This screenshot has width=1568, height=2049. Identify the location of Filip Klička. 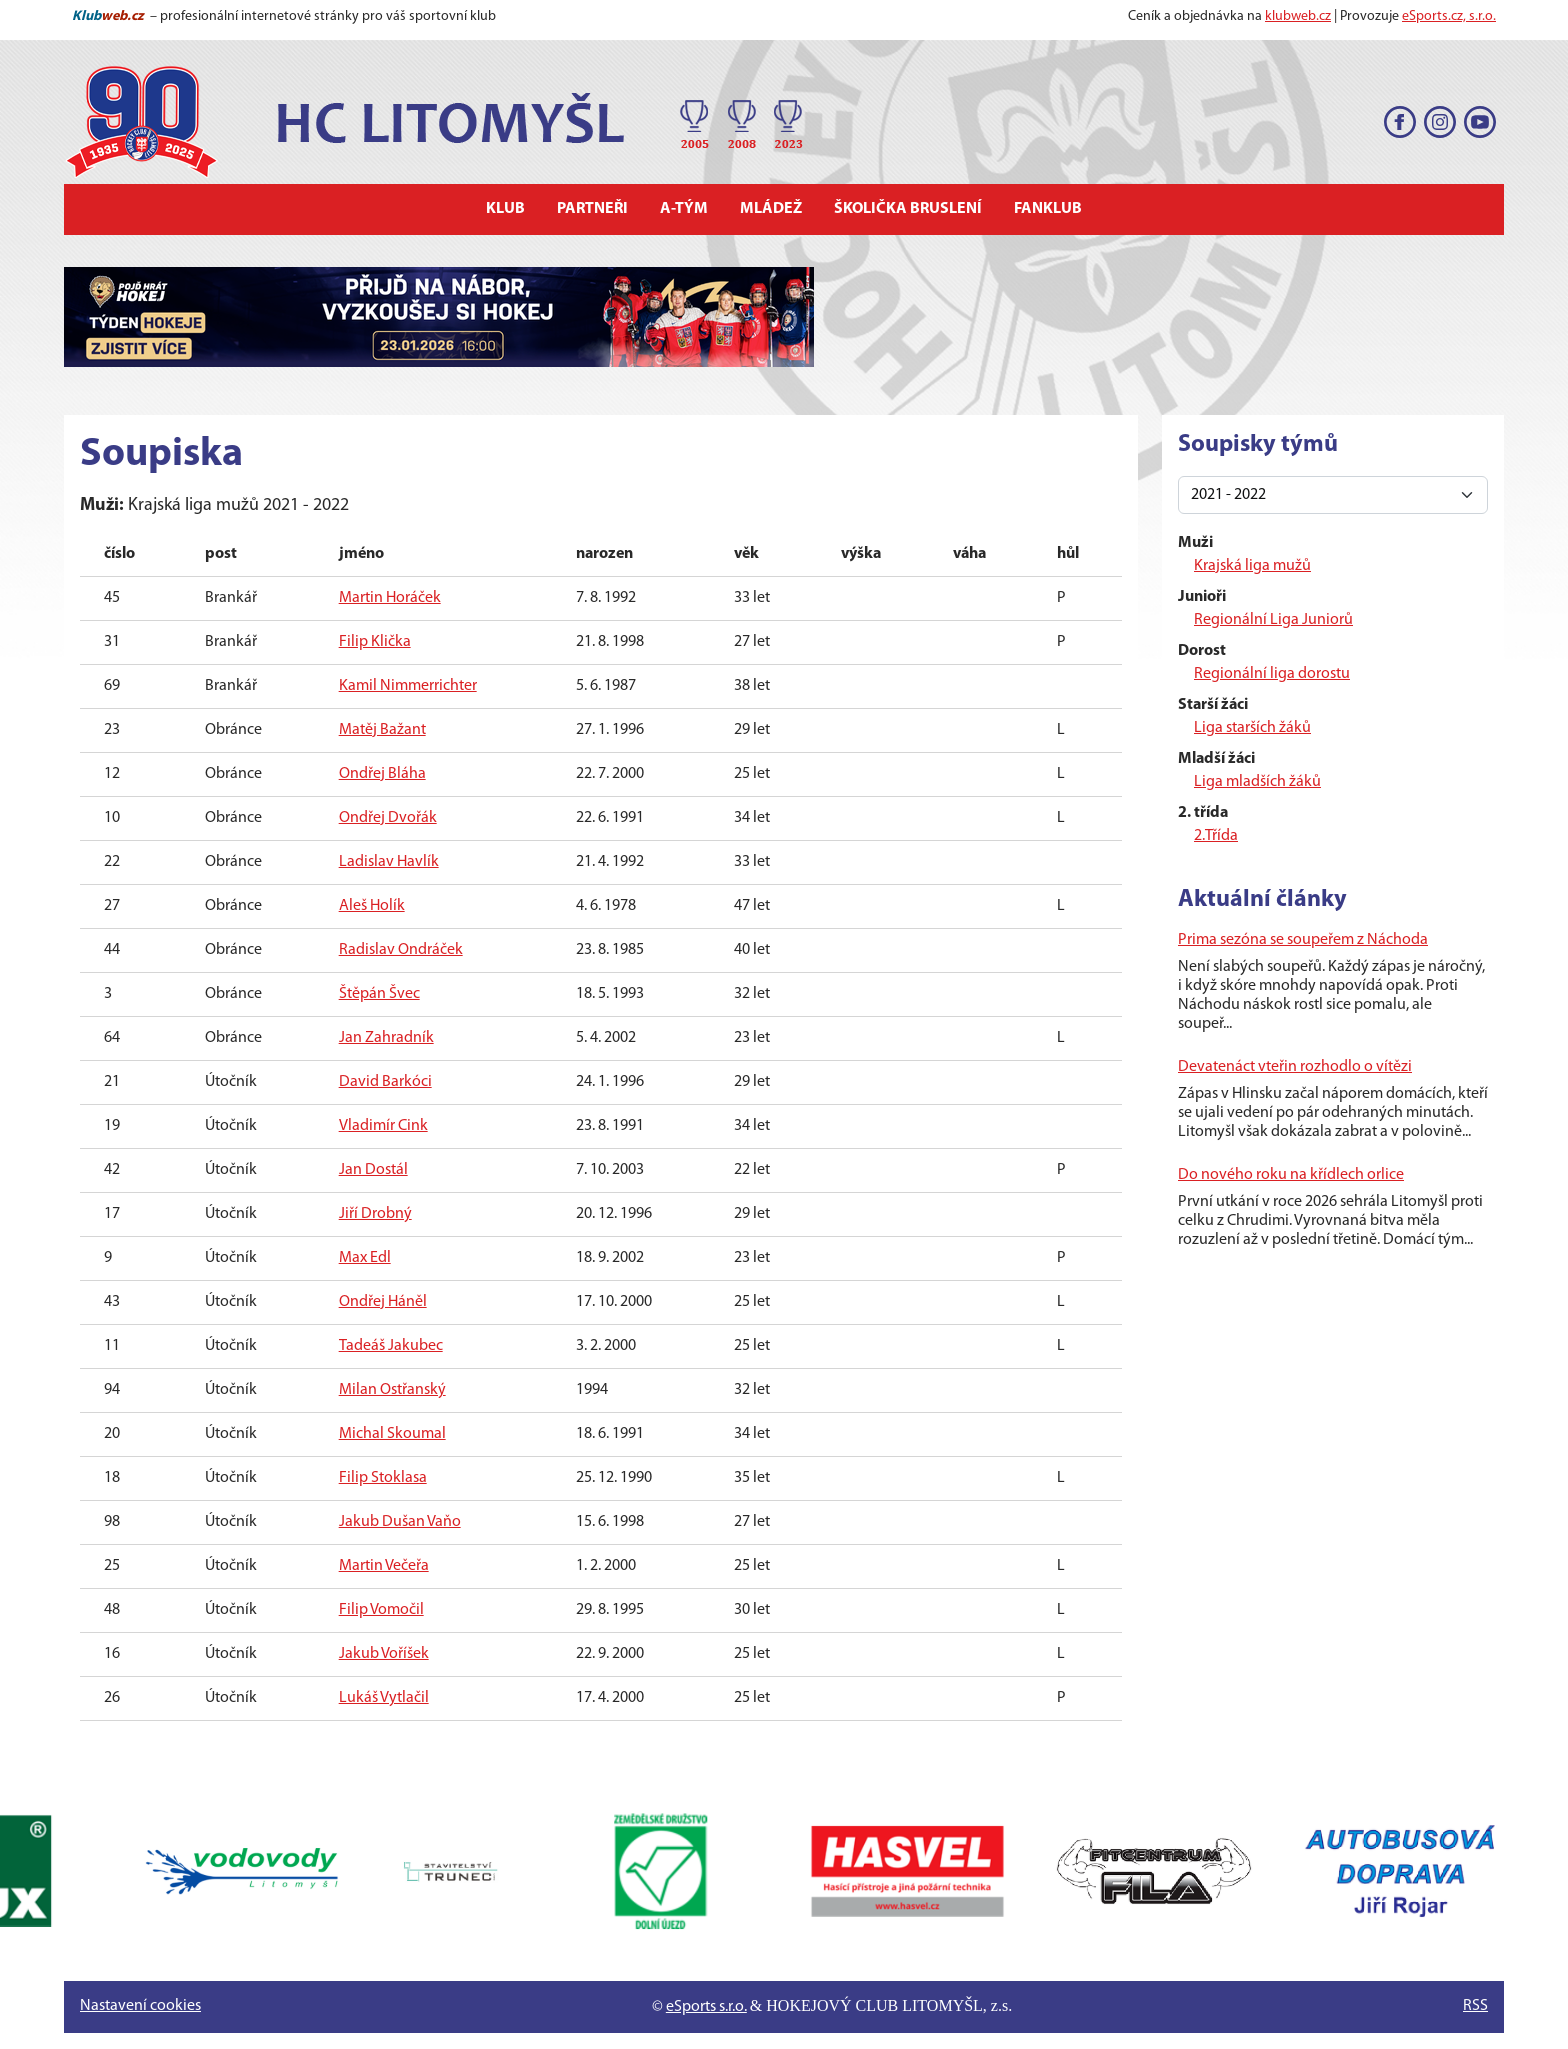
(375, 642).